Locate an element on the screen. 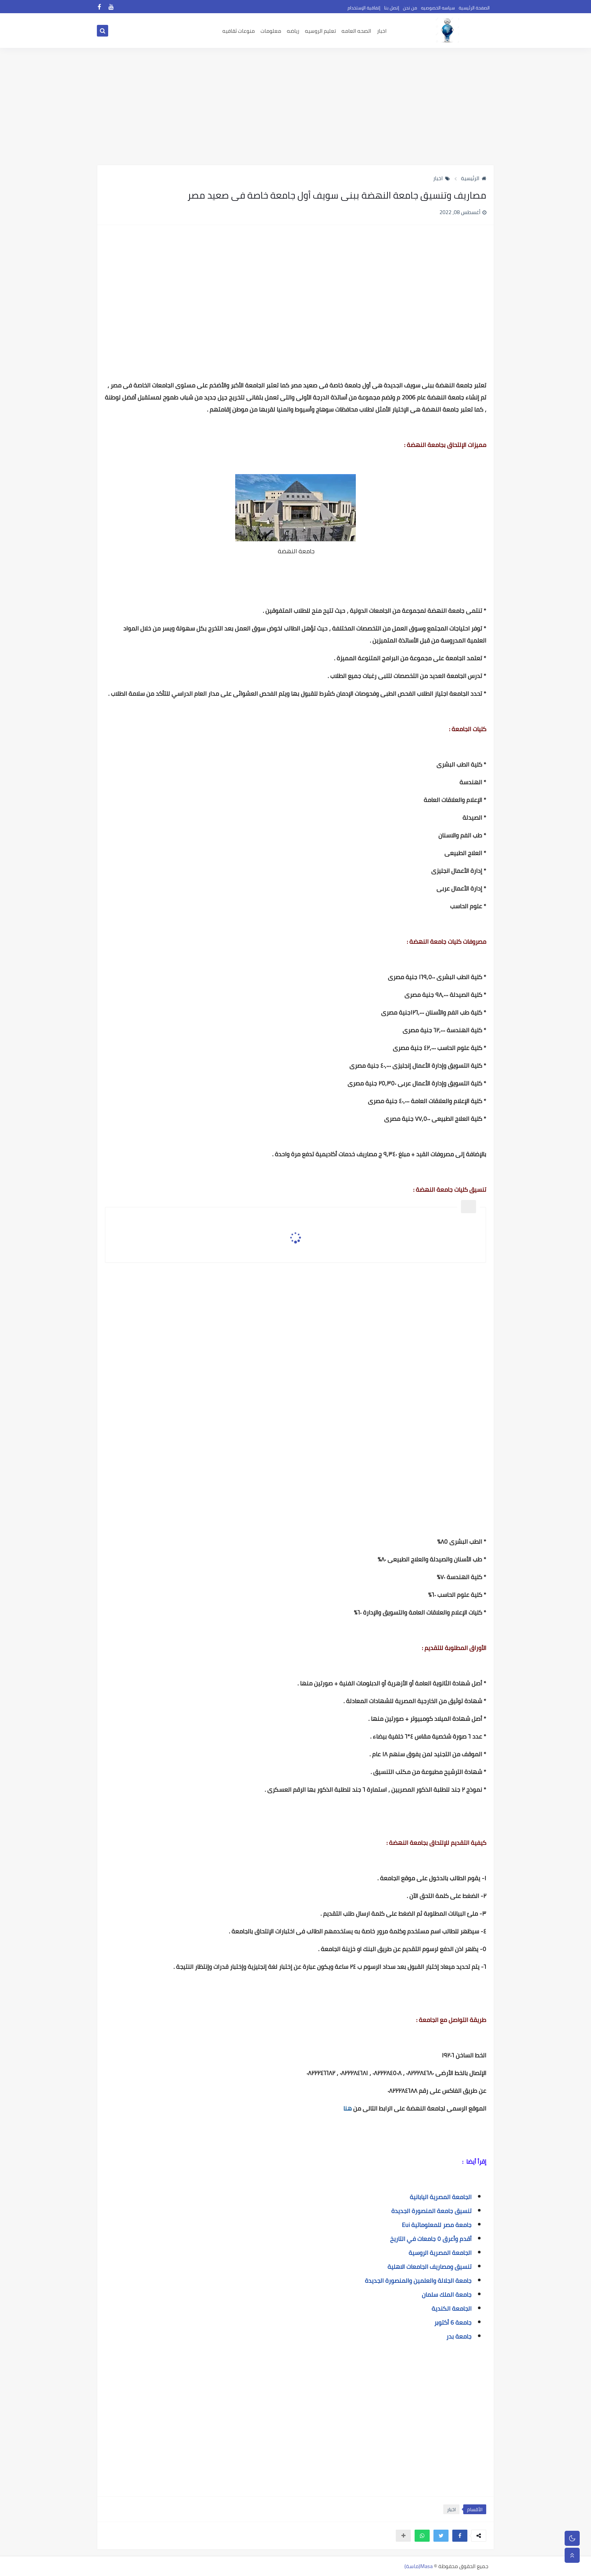 The image size is (591, 2576). تنسيق جامعة المنصورة الجديدة is located at coordinates (431, 2210).